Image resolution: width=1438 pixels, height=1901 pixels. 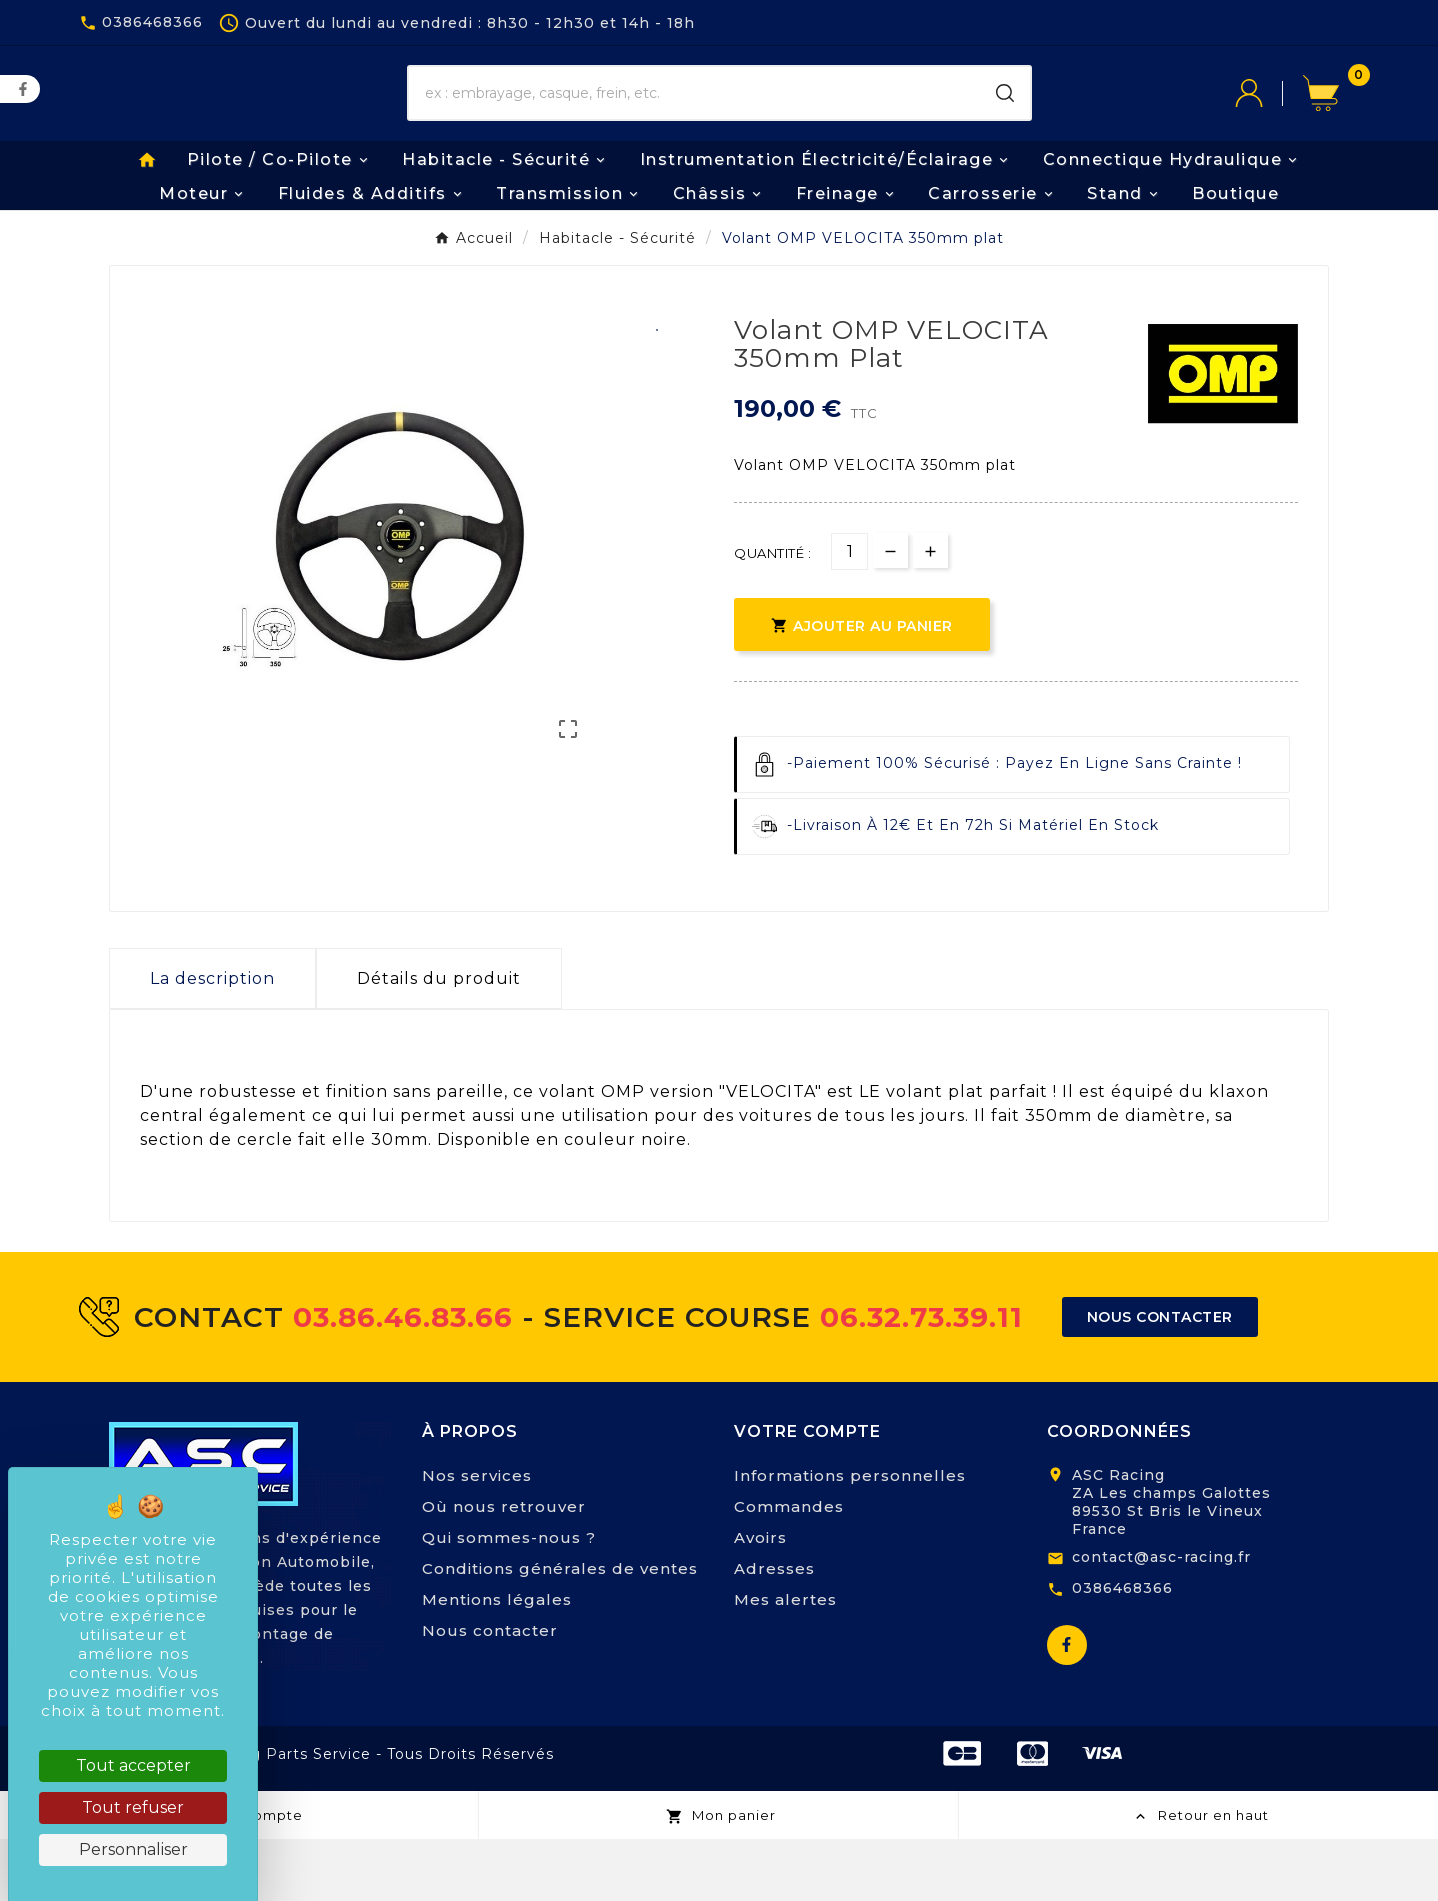 I want to click on Mes alertes, so click(x=785, y=1661).